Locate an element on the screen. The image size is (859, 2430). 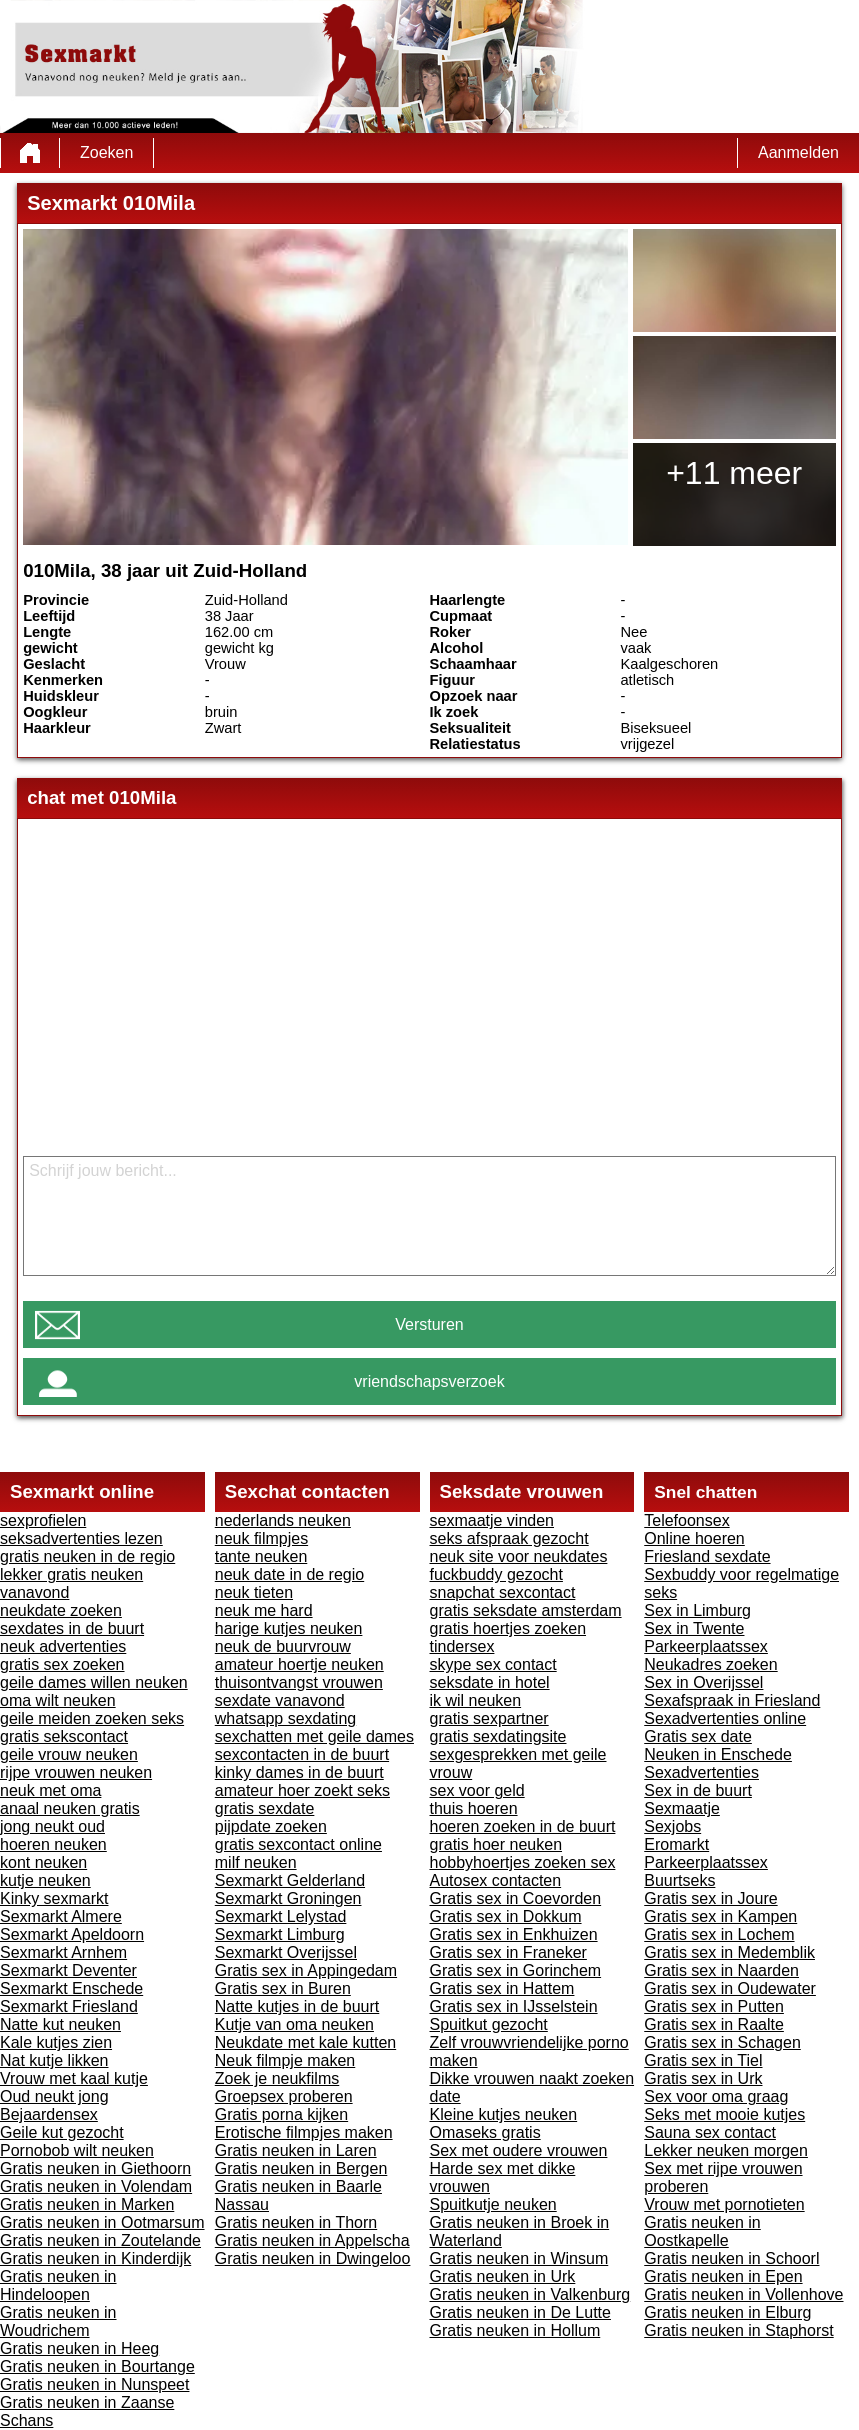
Gratis sex in Franeker is located at coordinates (508, 1952).